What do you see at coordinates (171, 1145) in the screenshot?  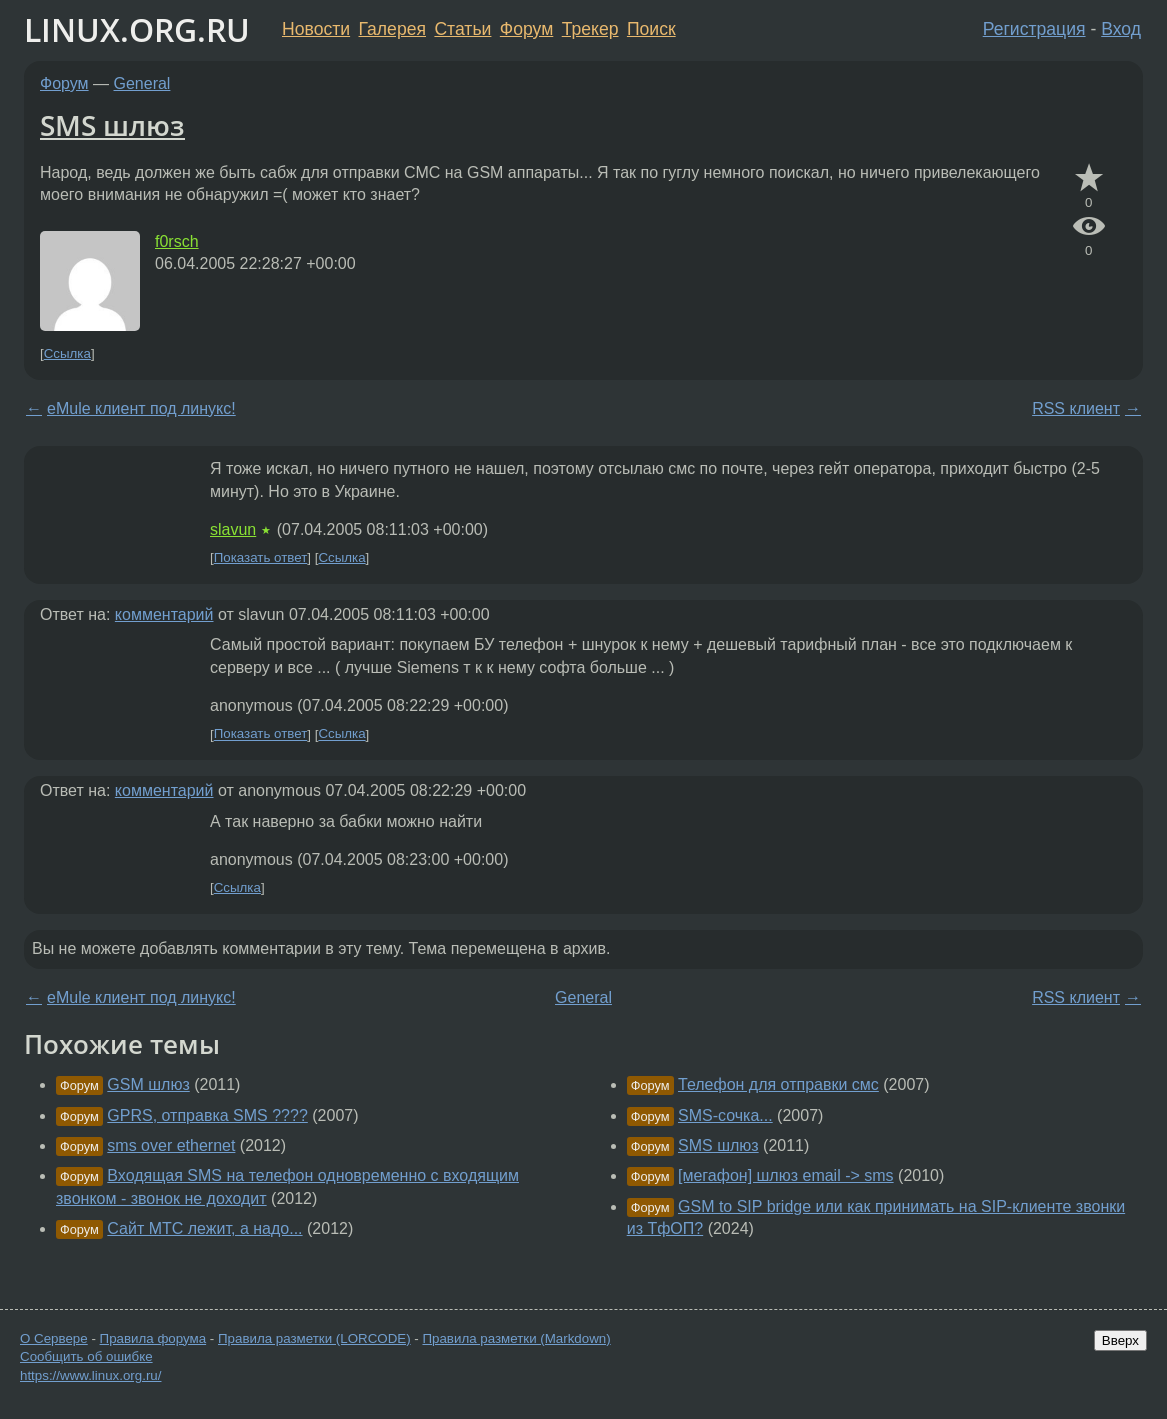 I see `sms over ethernet` at bounding box center [171, 1145].